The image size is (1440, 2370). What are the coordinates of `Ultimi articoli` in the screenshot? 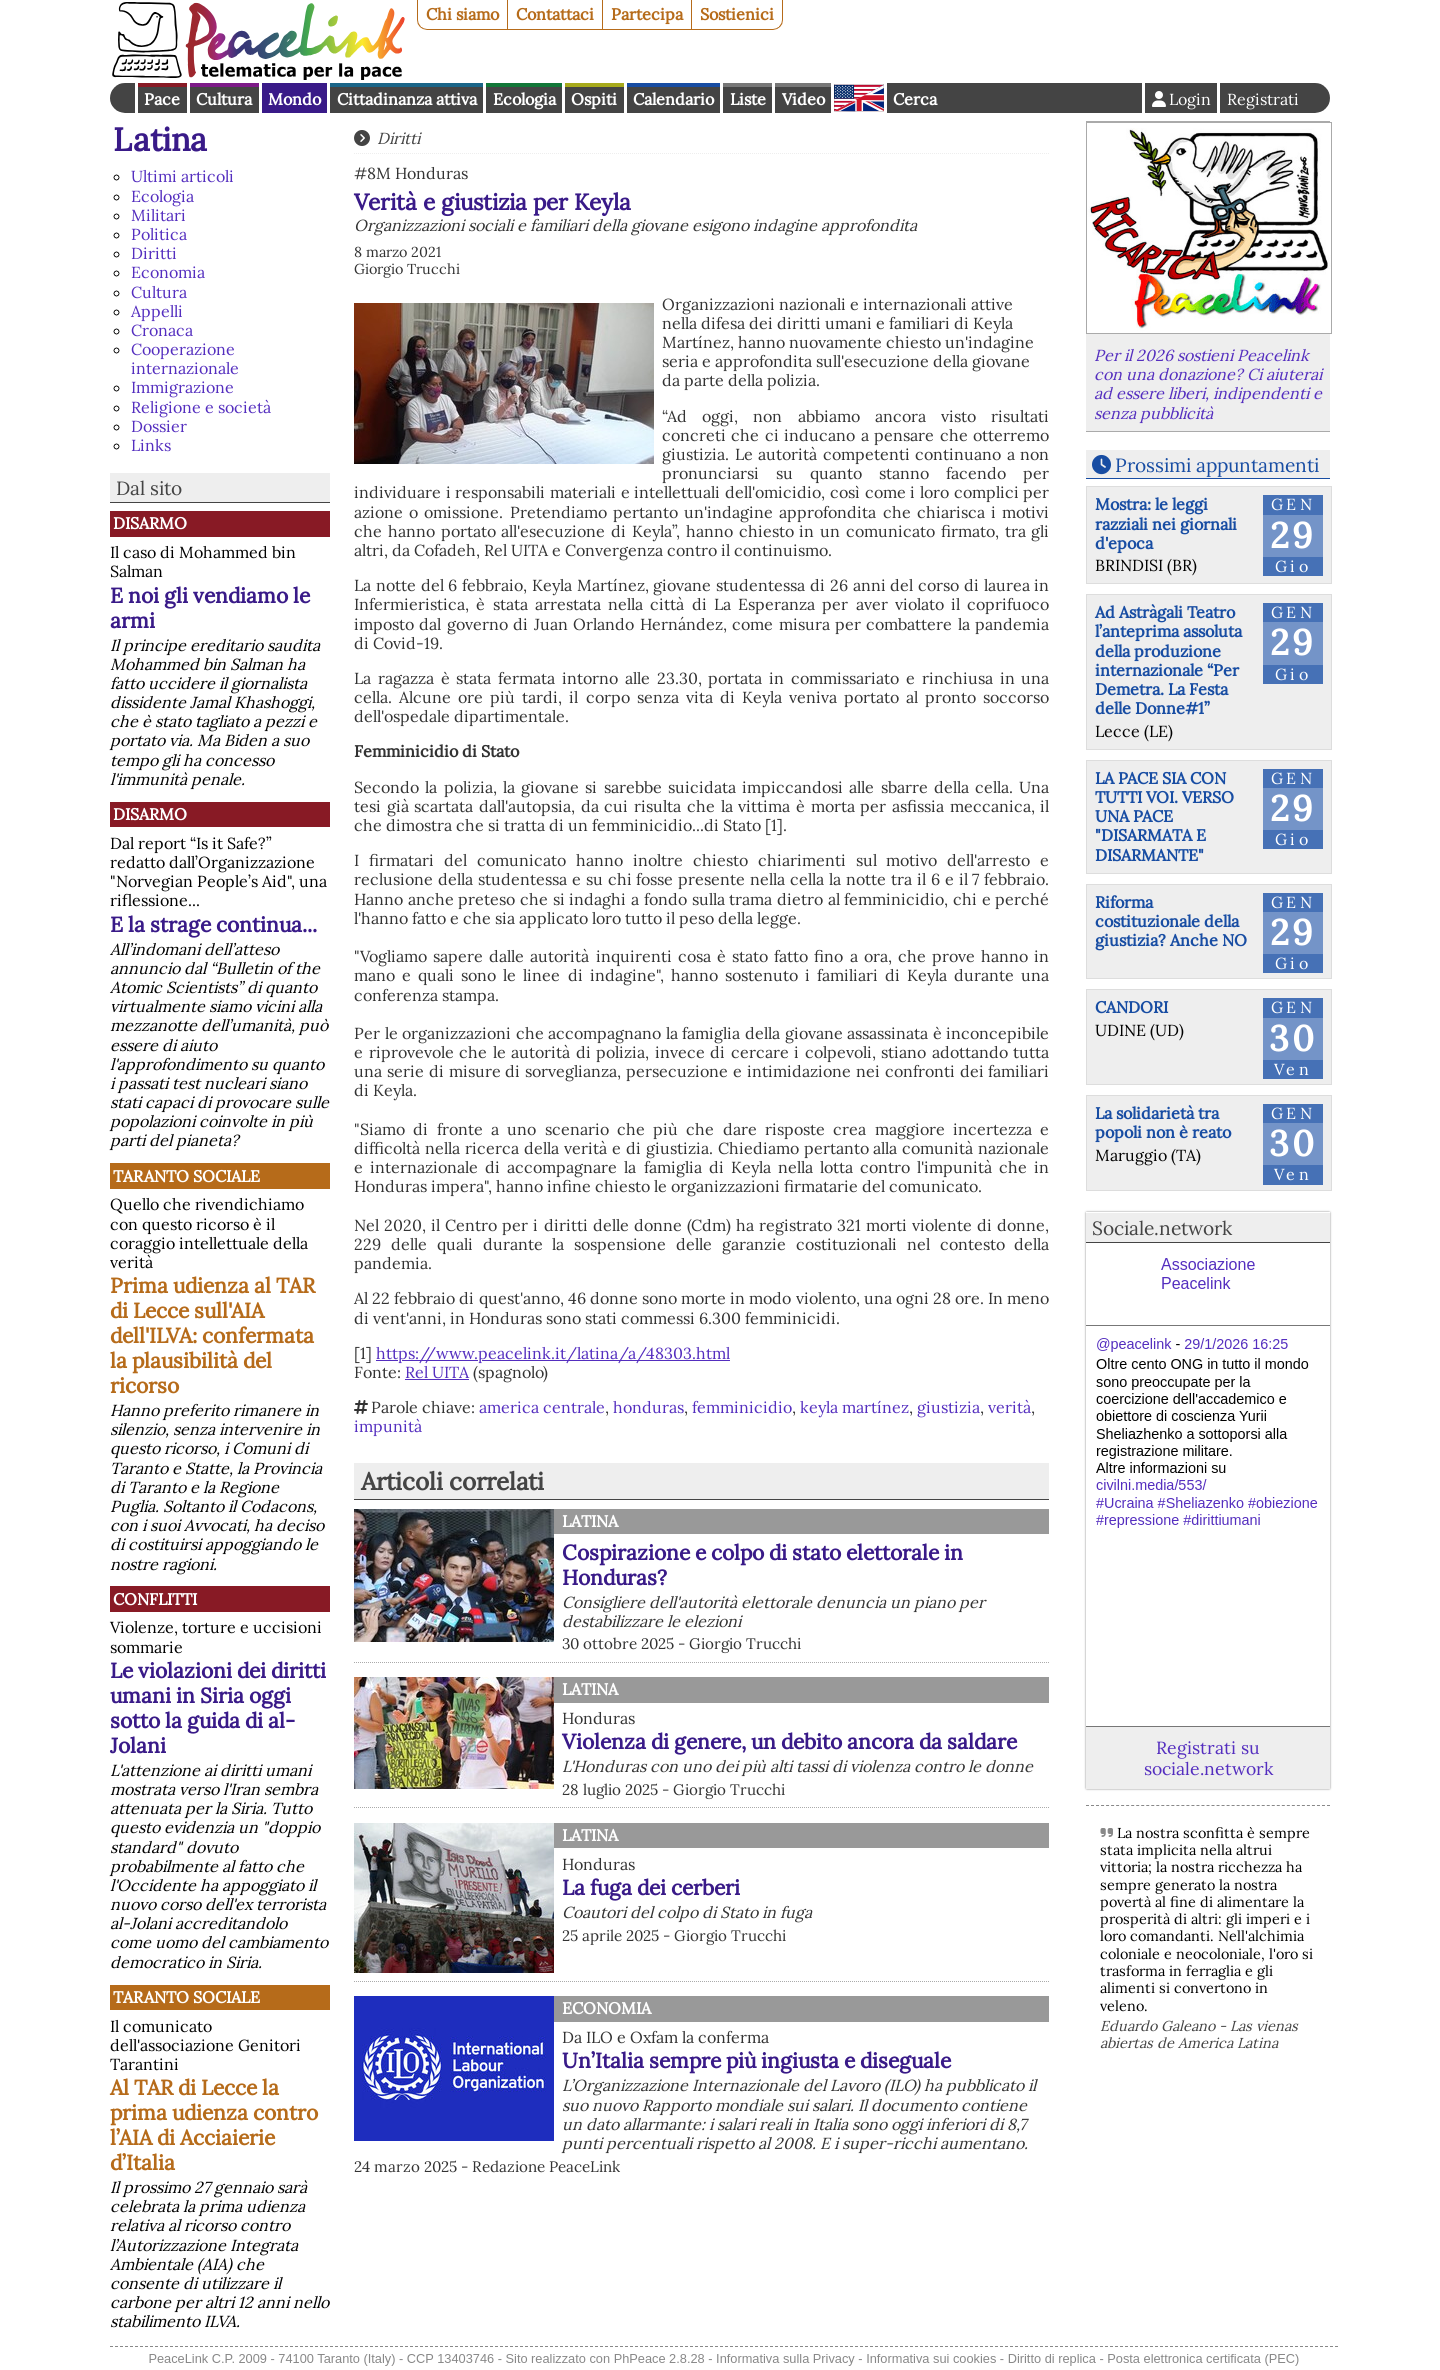 It's located at (182, 176).